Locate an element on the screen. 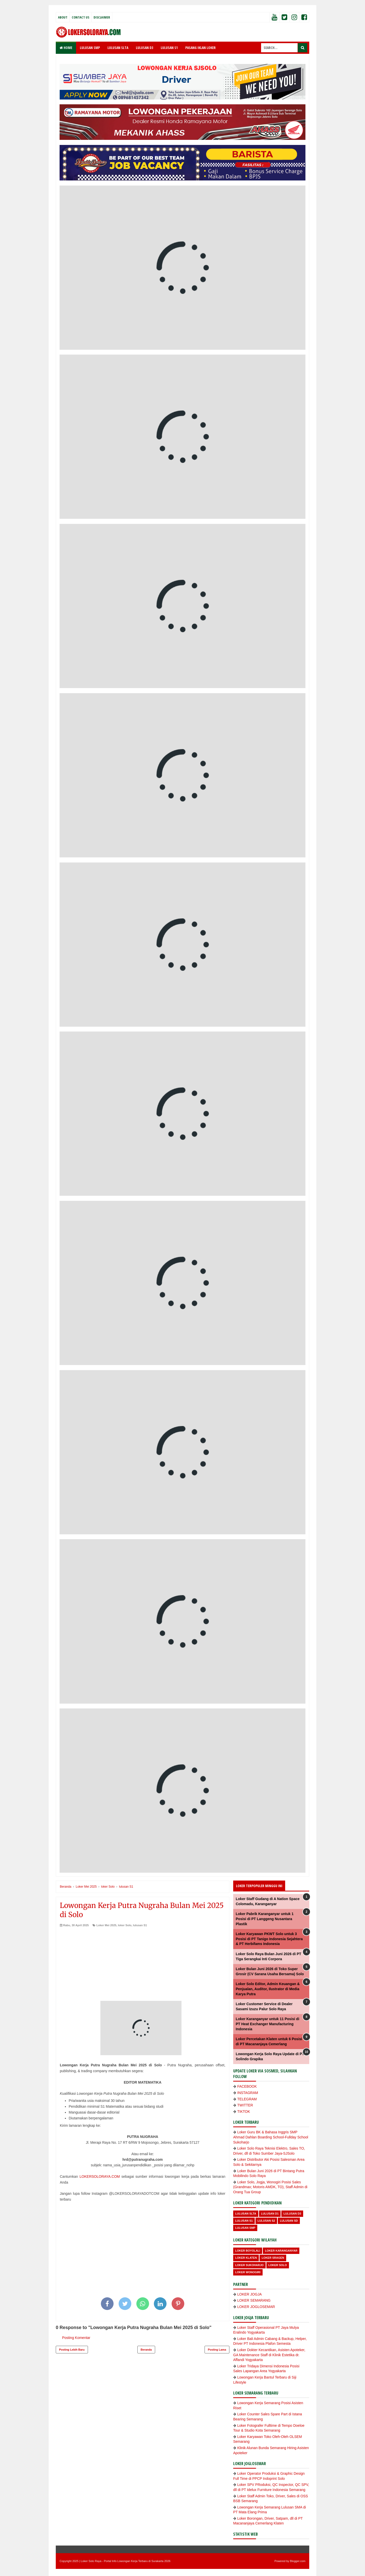 The image size is (365, 2576). Blogger.com is located at coordinates (297, 2561).